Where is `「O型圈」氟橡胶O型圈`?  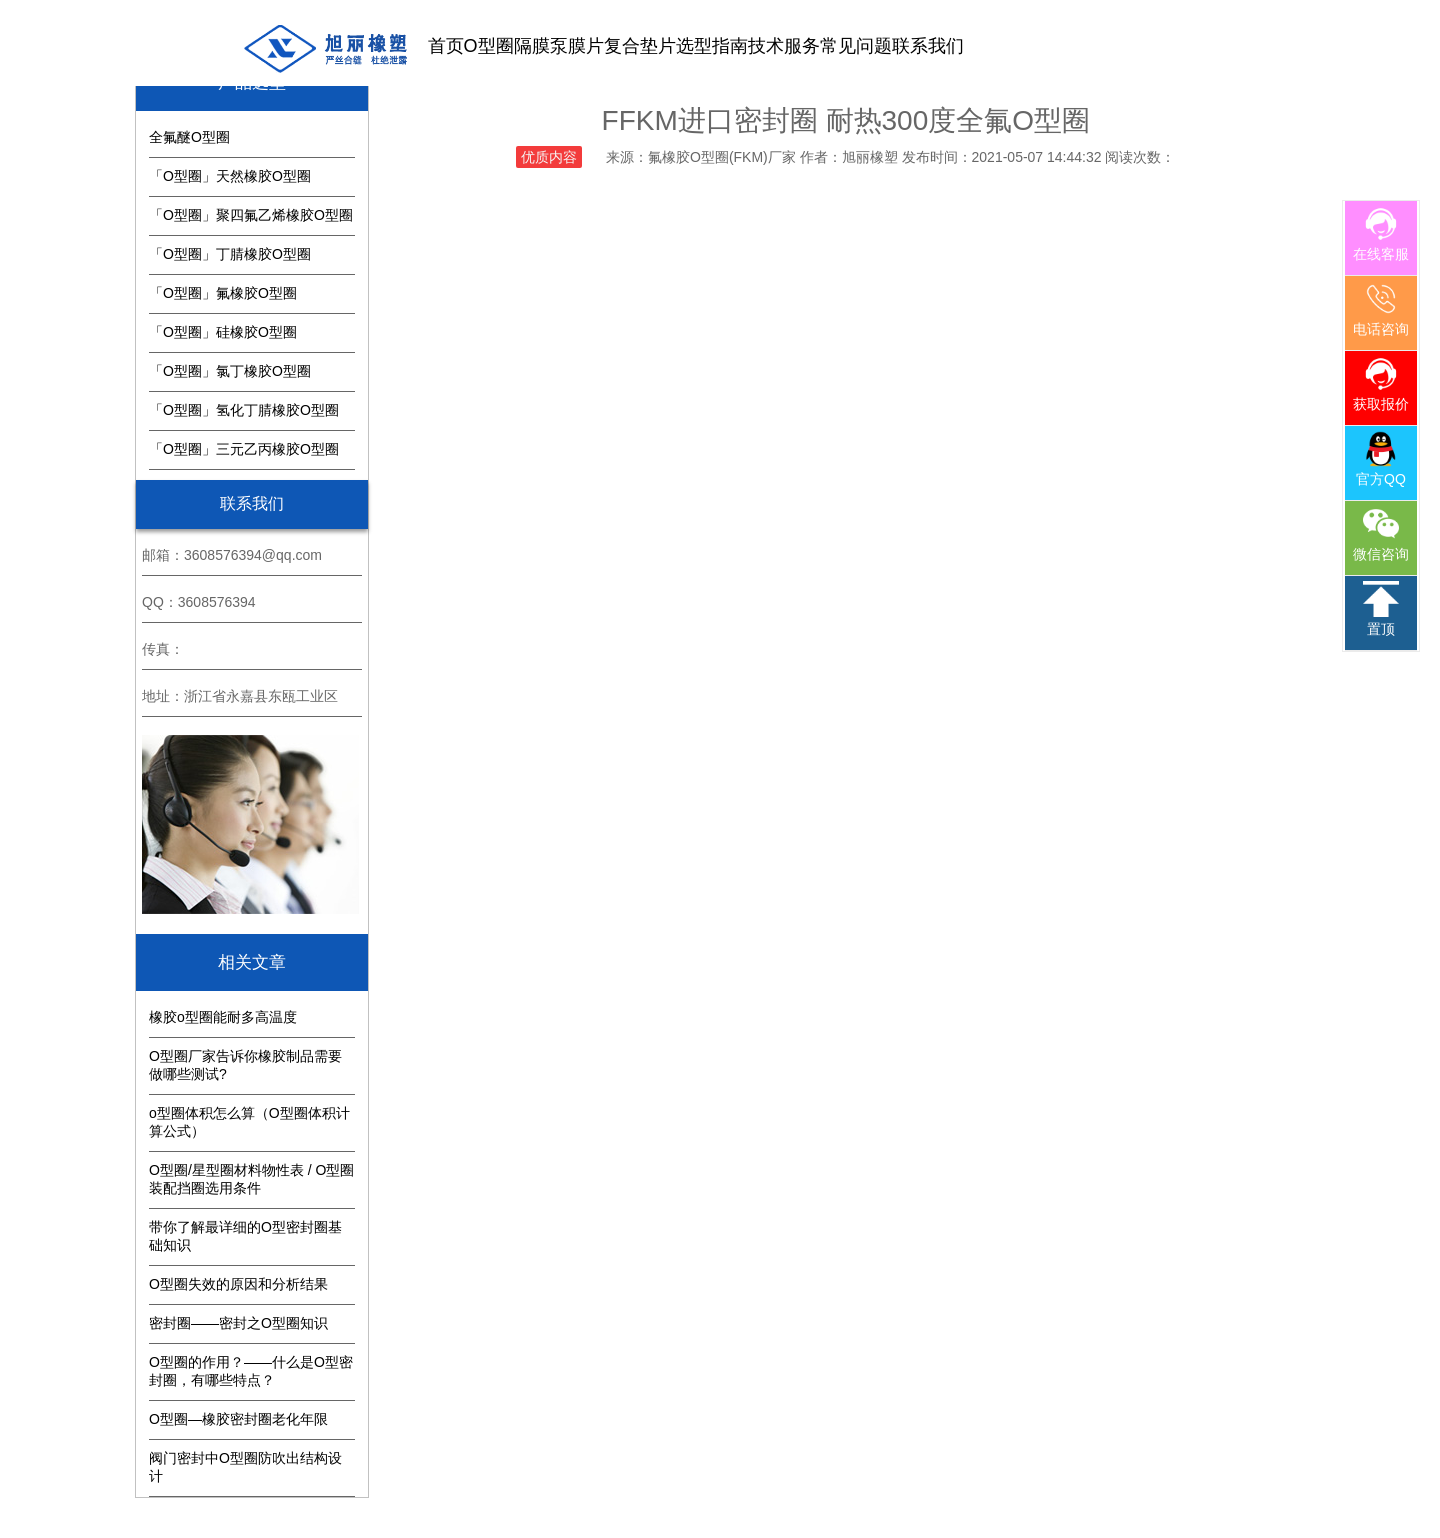
「O型圈」氟橡胶O型圈 is located at coordinates (223, 293).